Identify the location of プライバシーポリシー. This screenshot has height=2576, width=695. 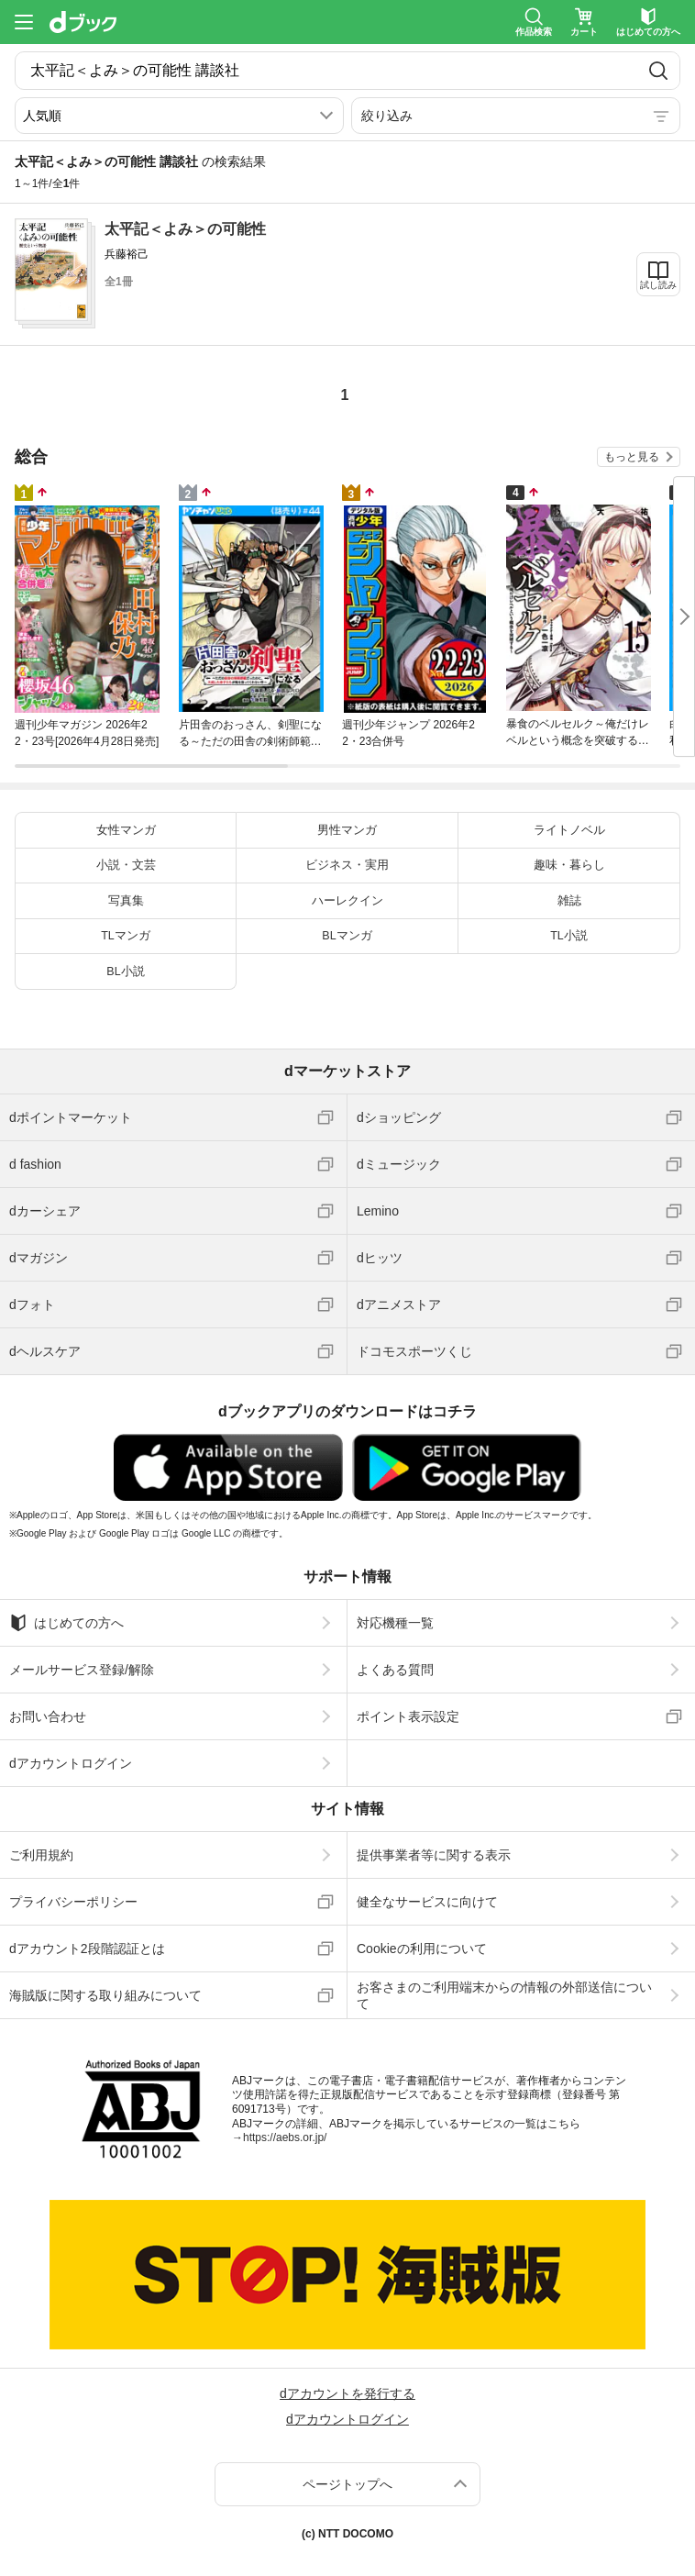
(73, 1901).